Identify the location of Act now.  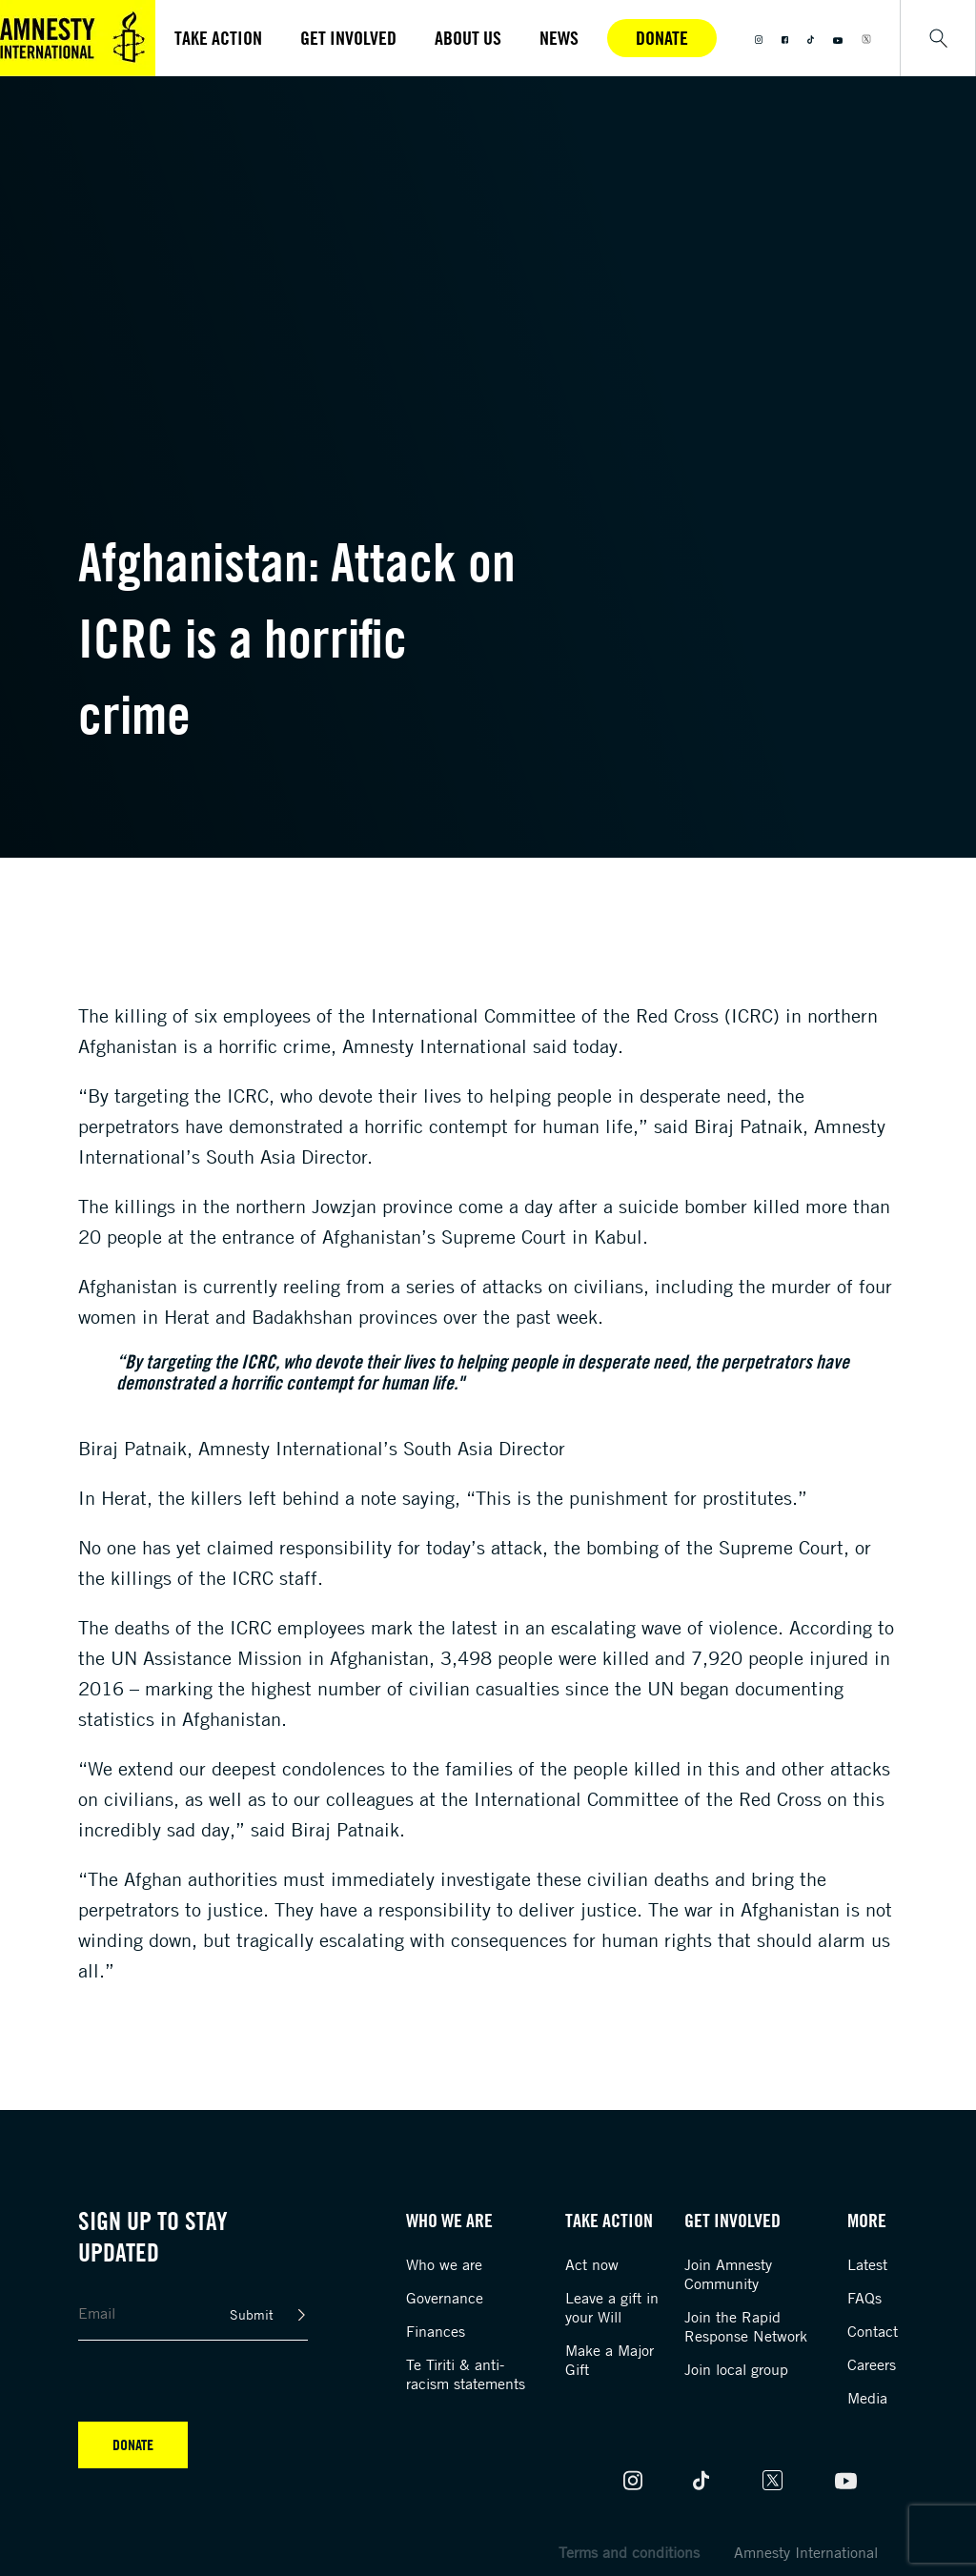
(592, 2264).